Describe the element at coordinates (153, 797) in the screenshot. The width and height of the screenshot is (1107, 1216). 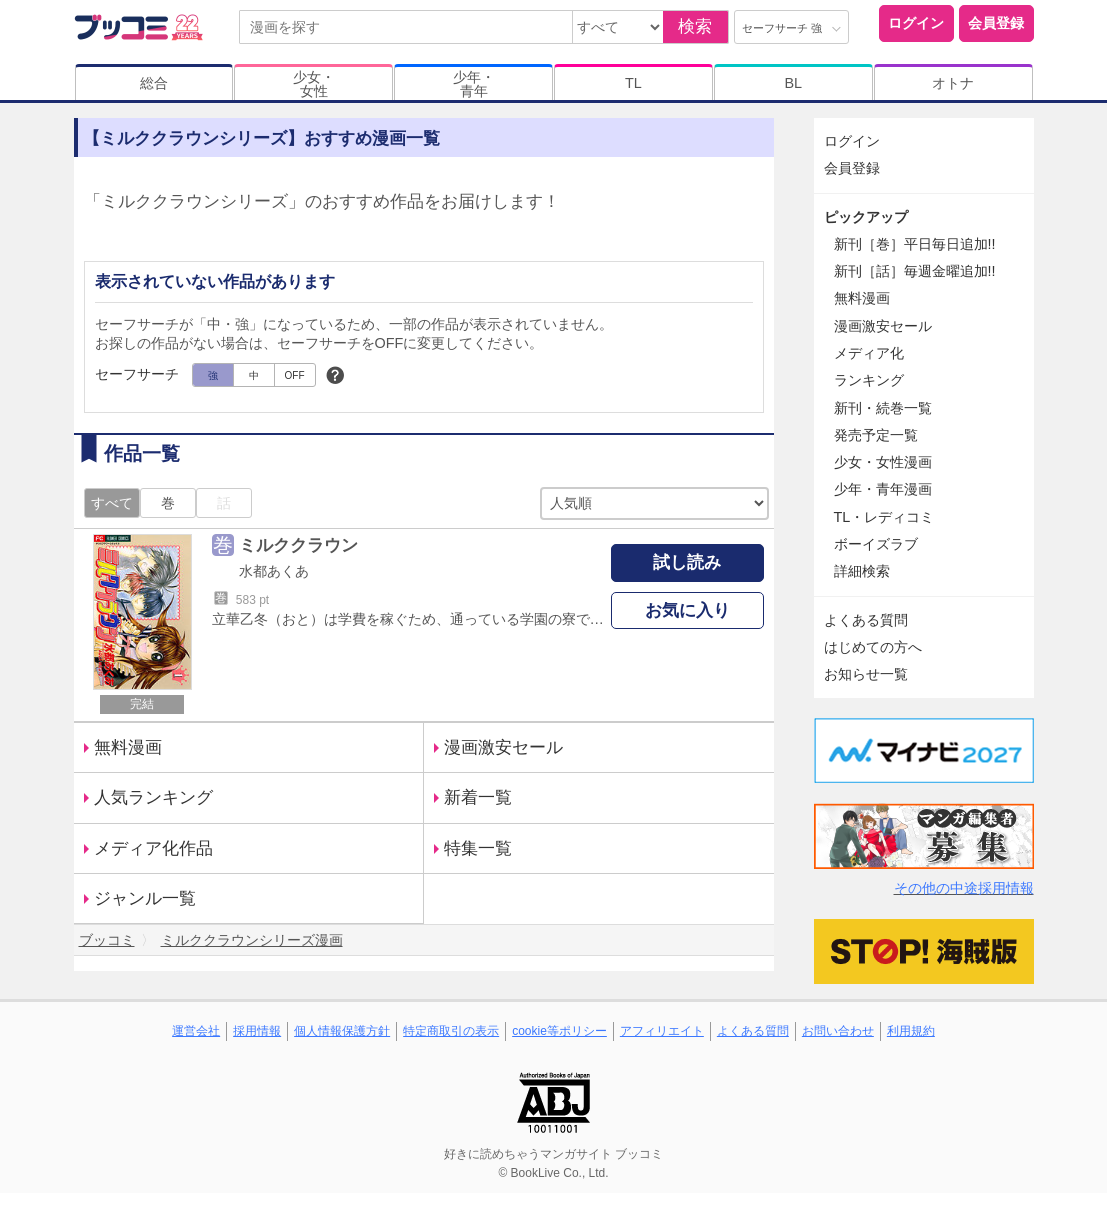
I see `人気ランキング` at that location.